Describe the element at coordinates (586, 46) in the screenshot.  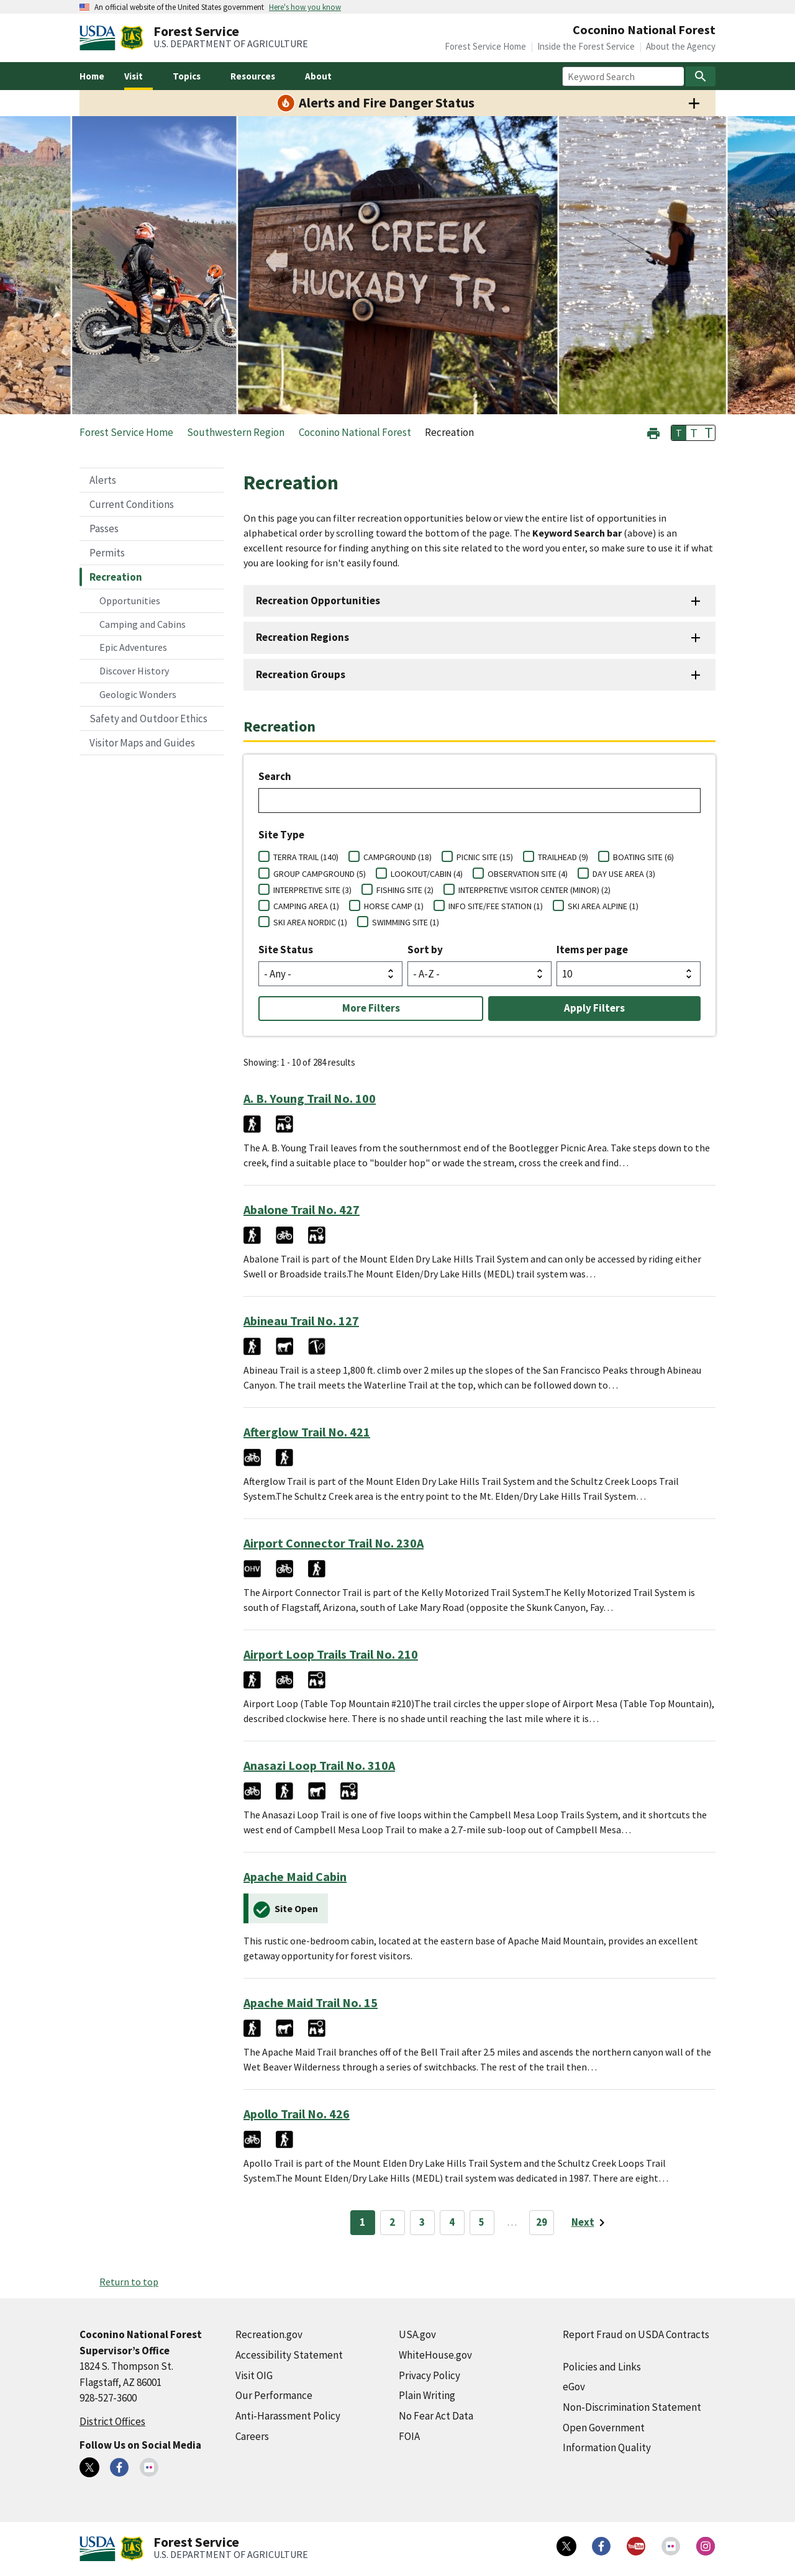
I see `Inside the Forest Service` at that location.